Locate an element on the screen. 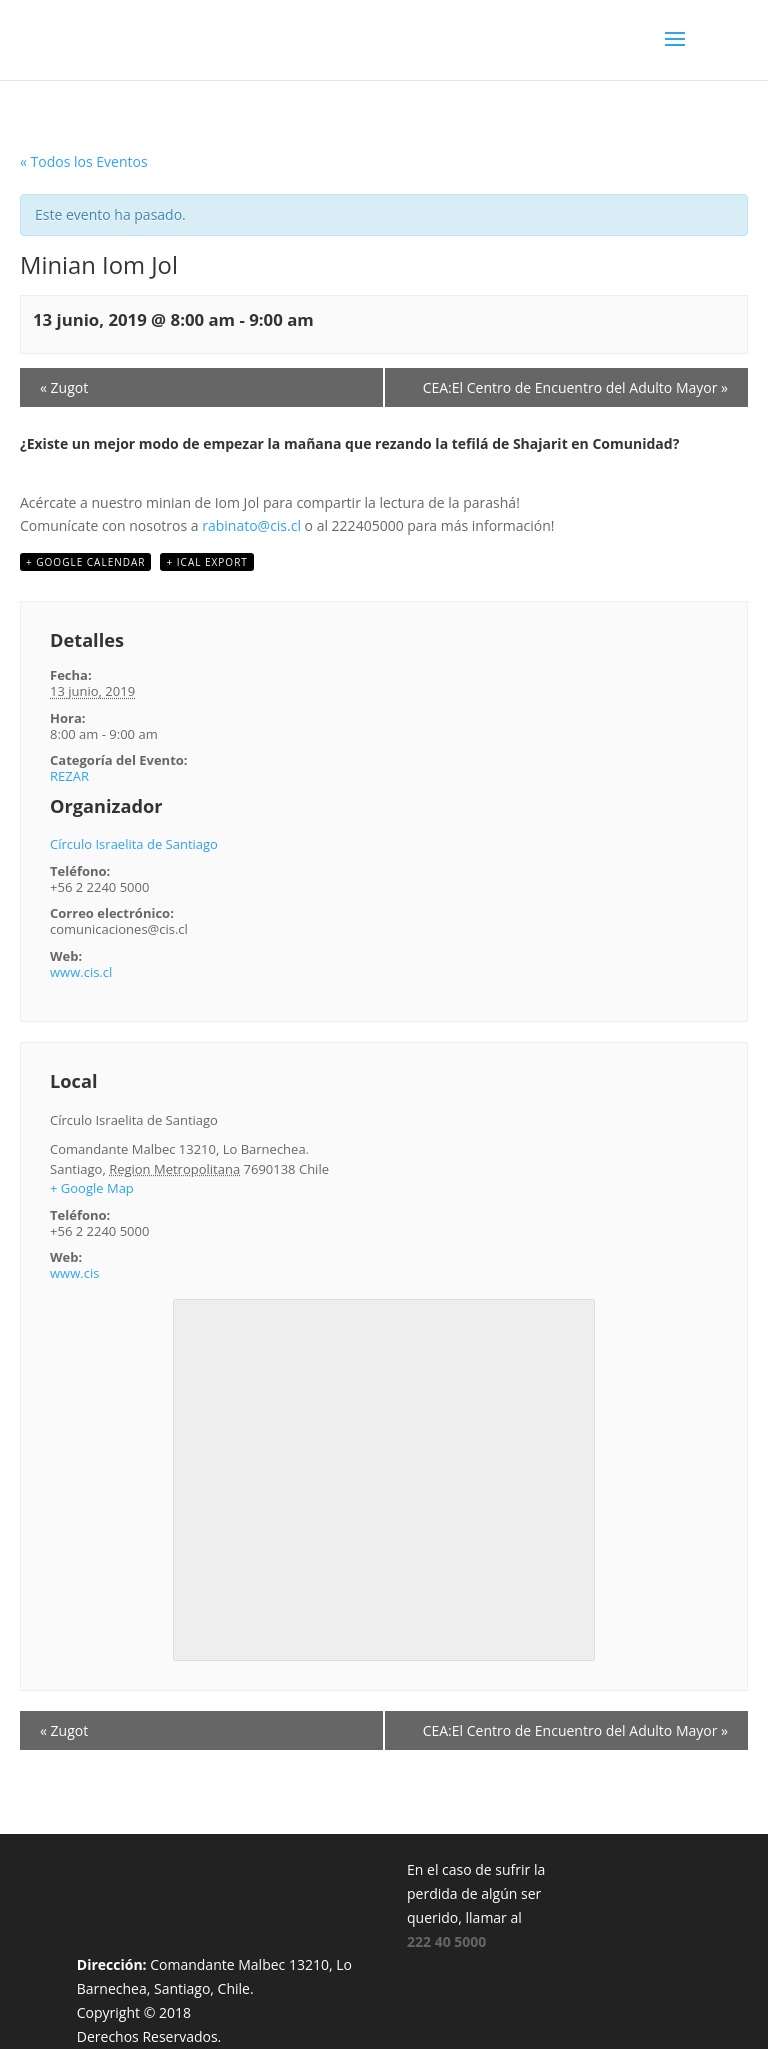  222 40 5000 is located at coordinates (446, 1941).